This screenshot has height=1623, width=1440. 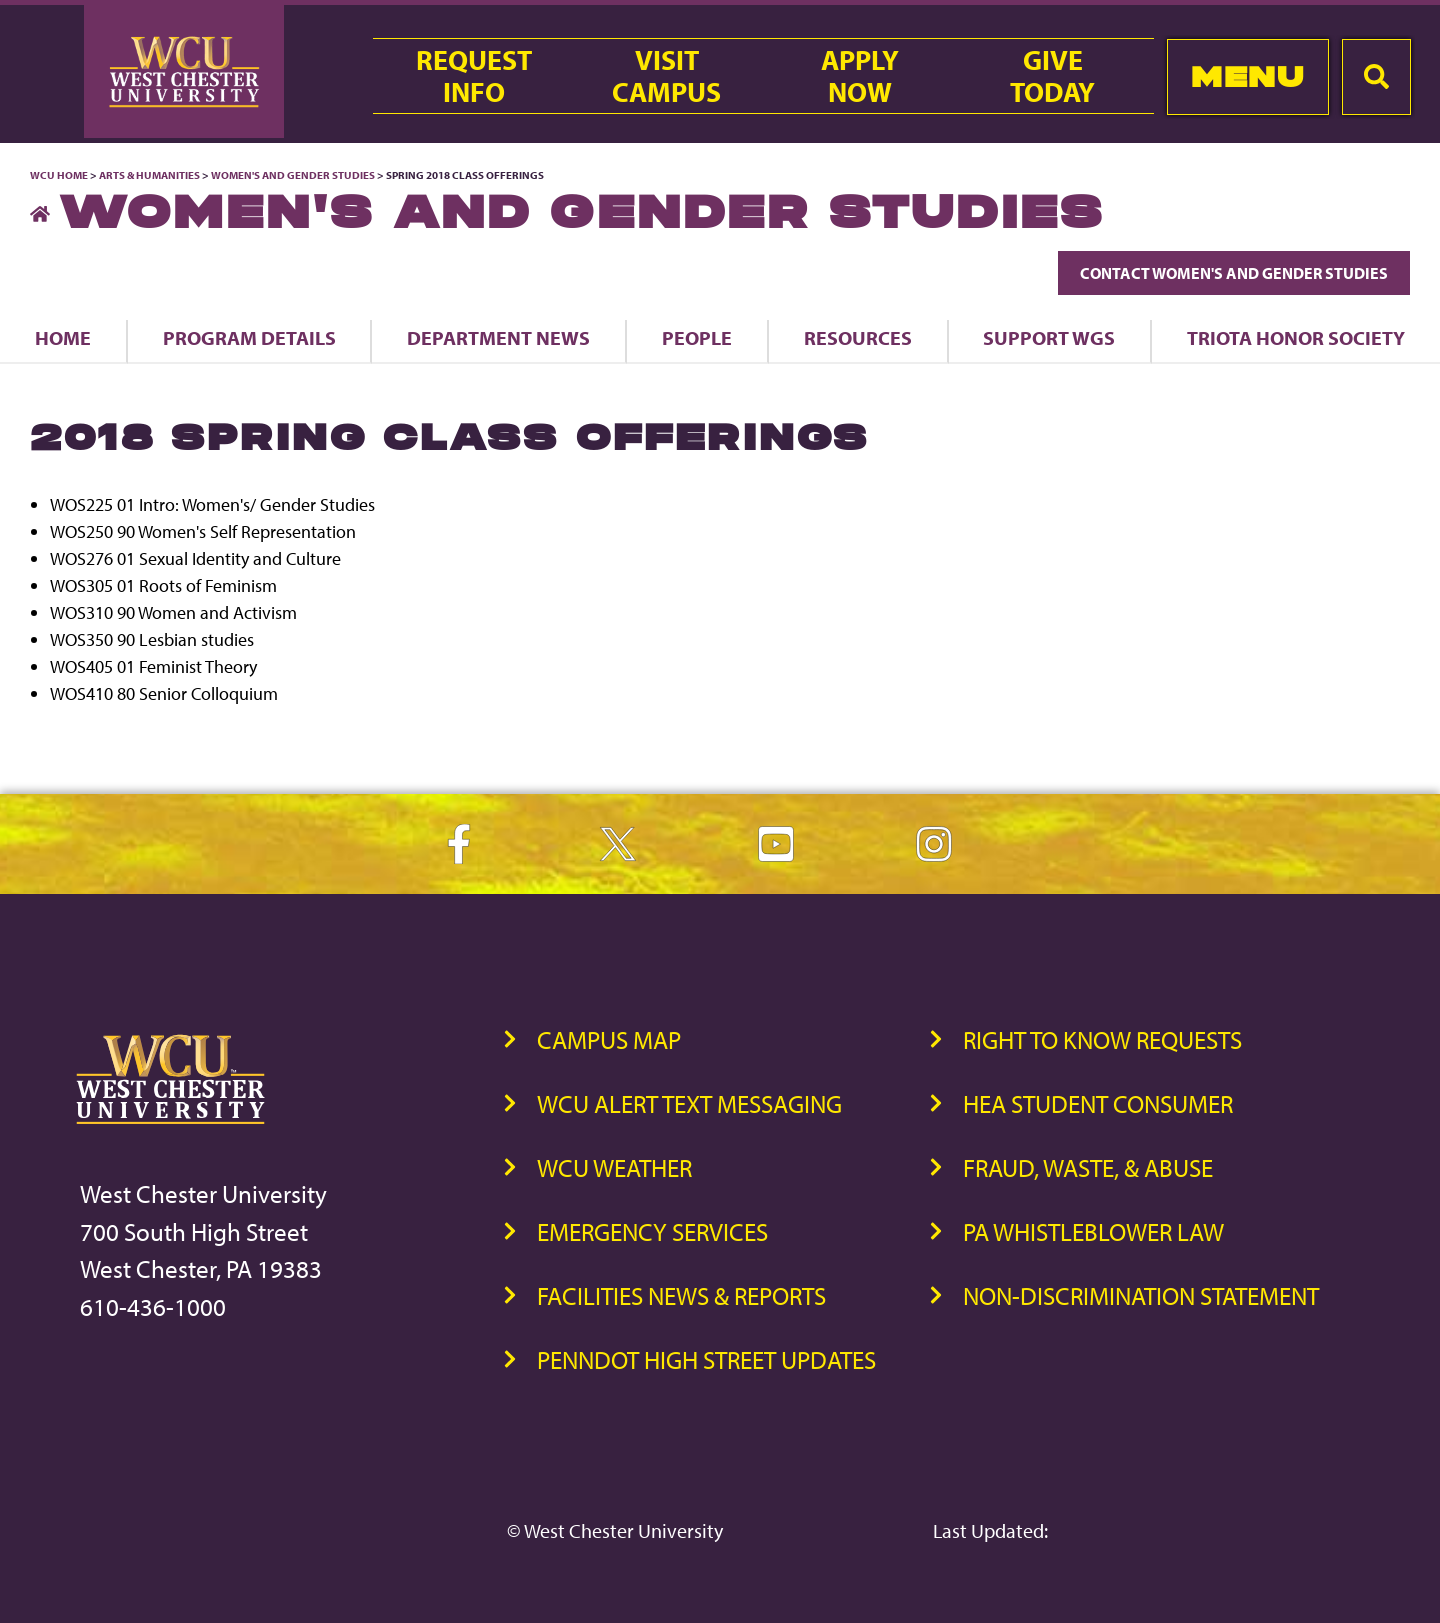 I want to click on Contact Women's and Gender Studies, so click(x=1234, y=273).